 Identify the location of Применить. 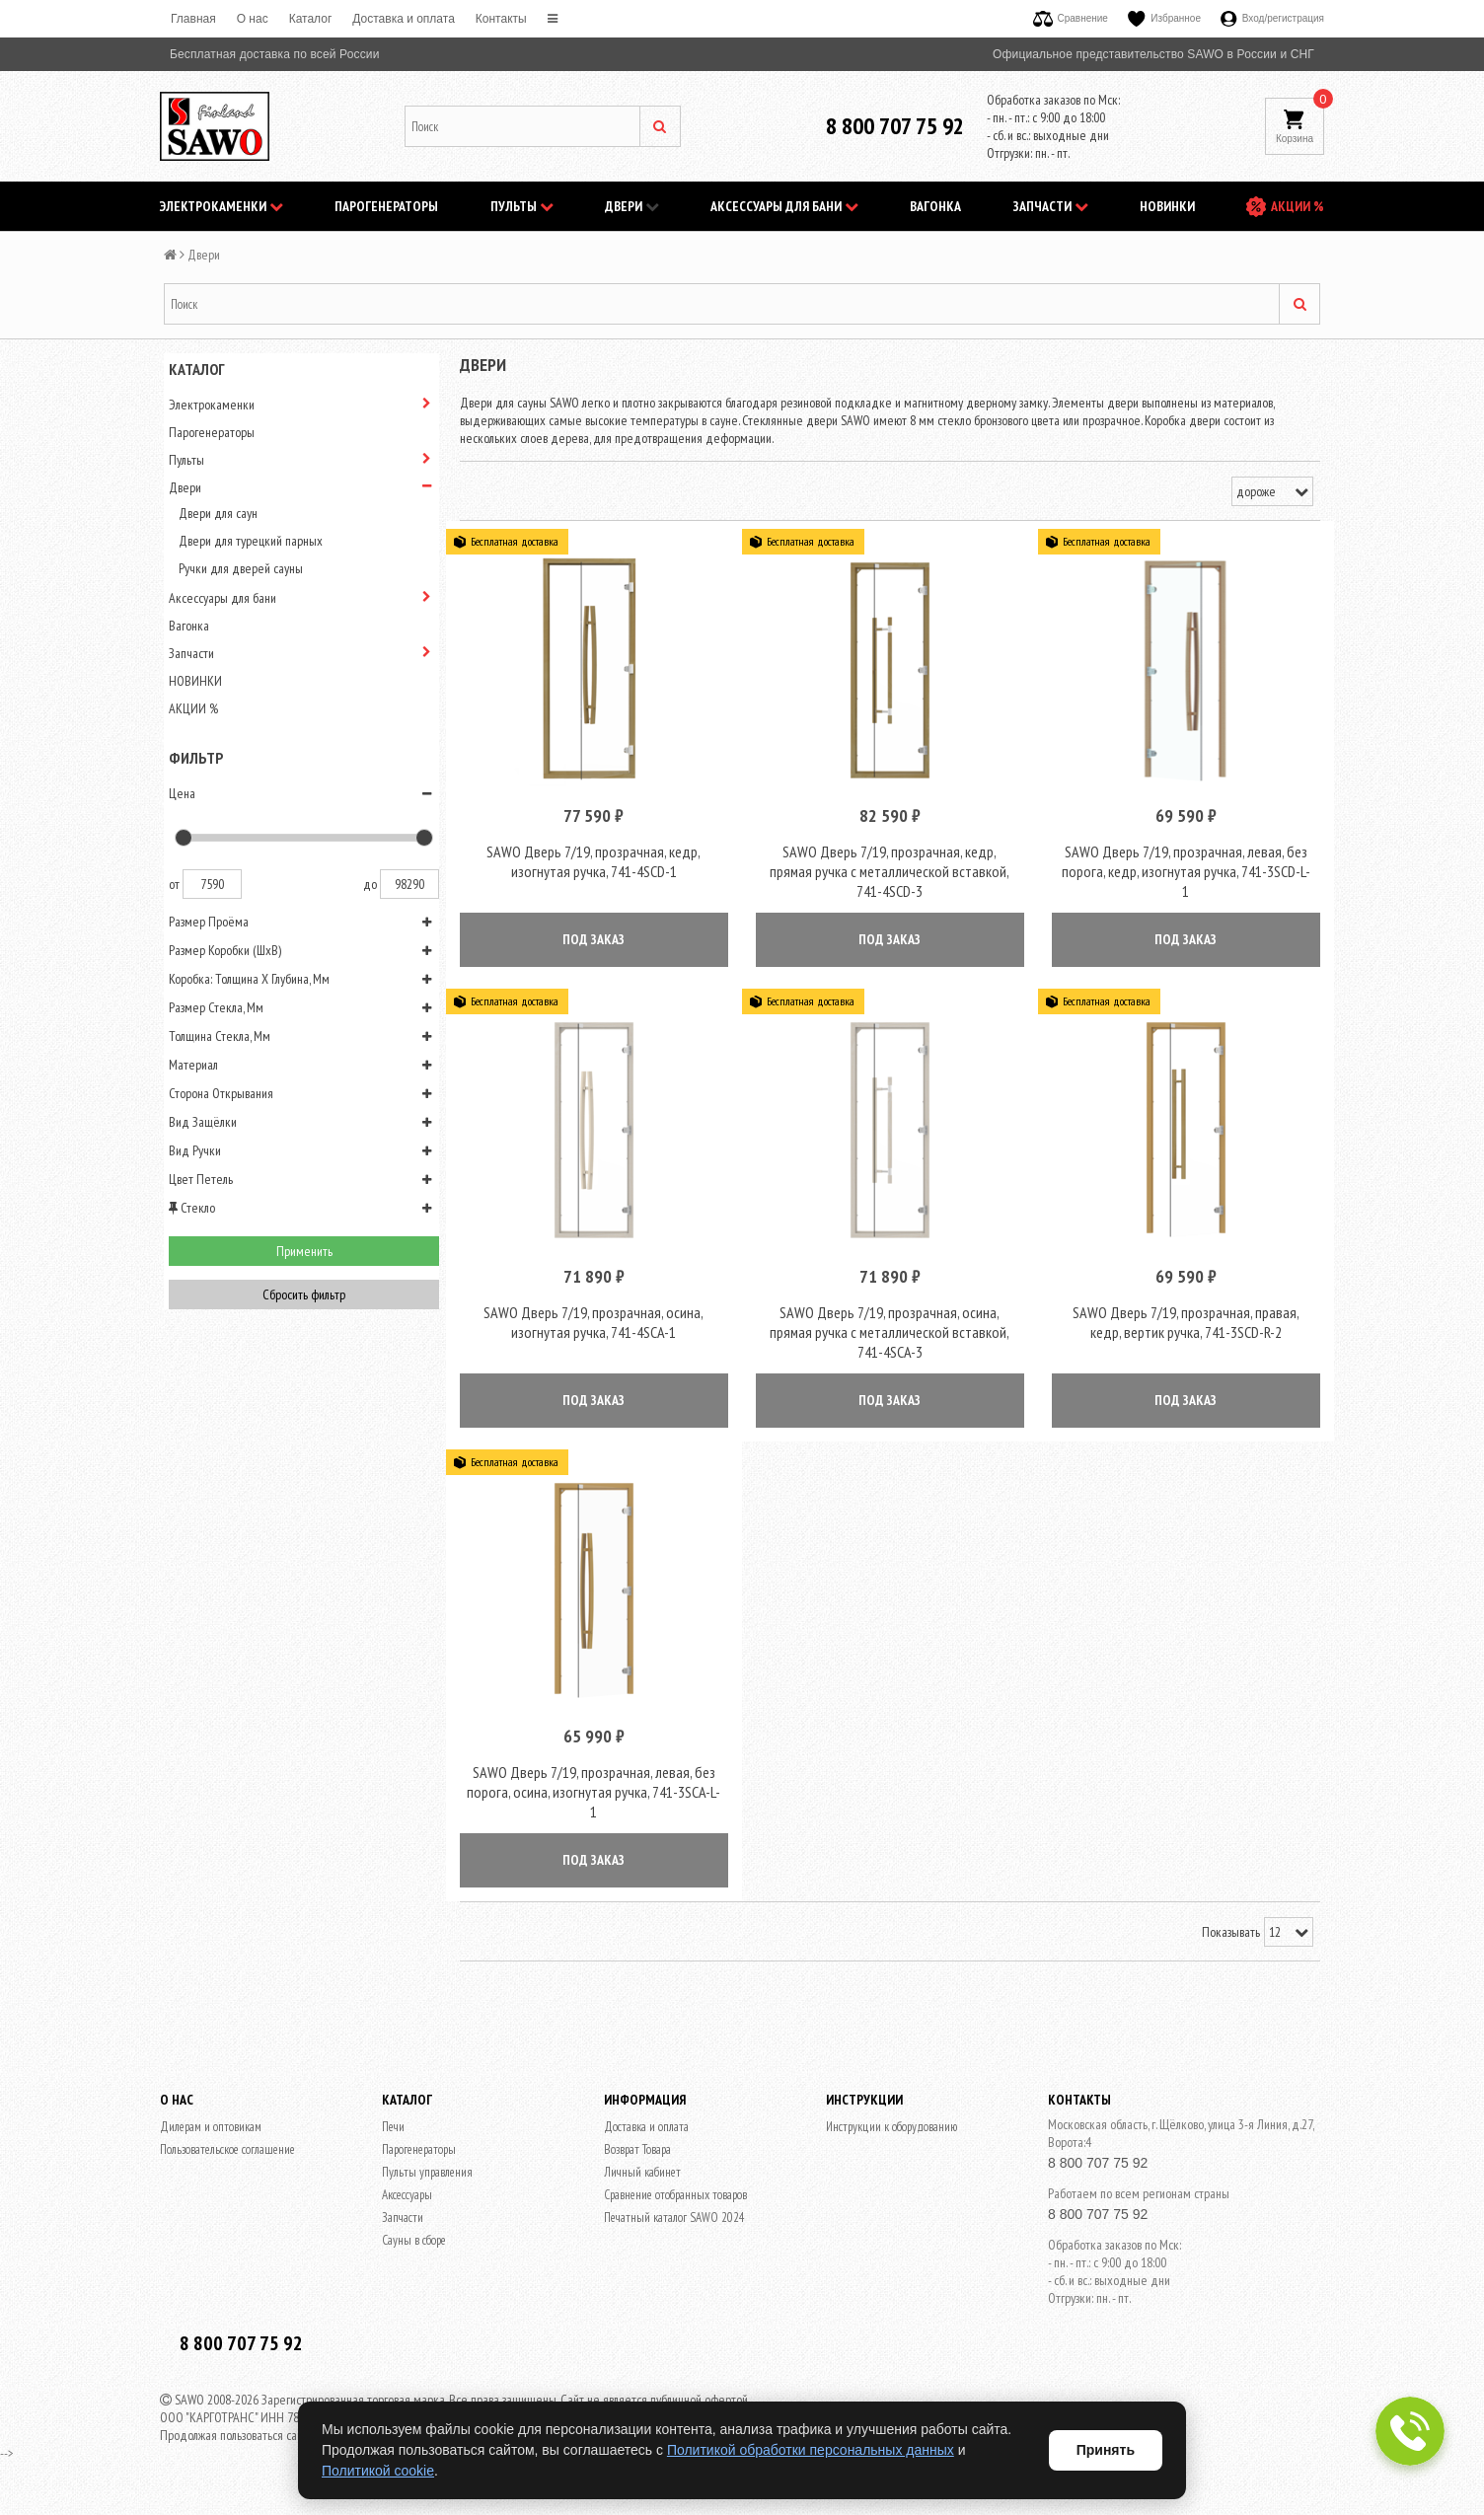
(304, 1251).